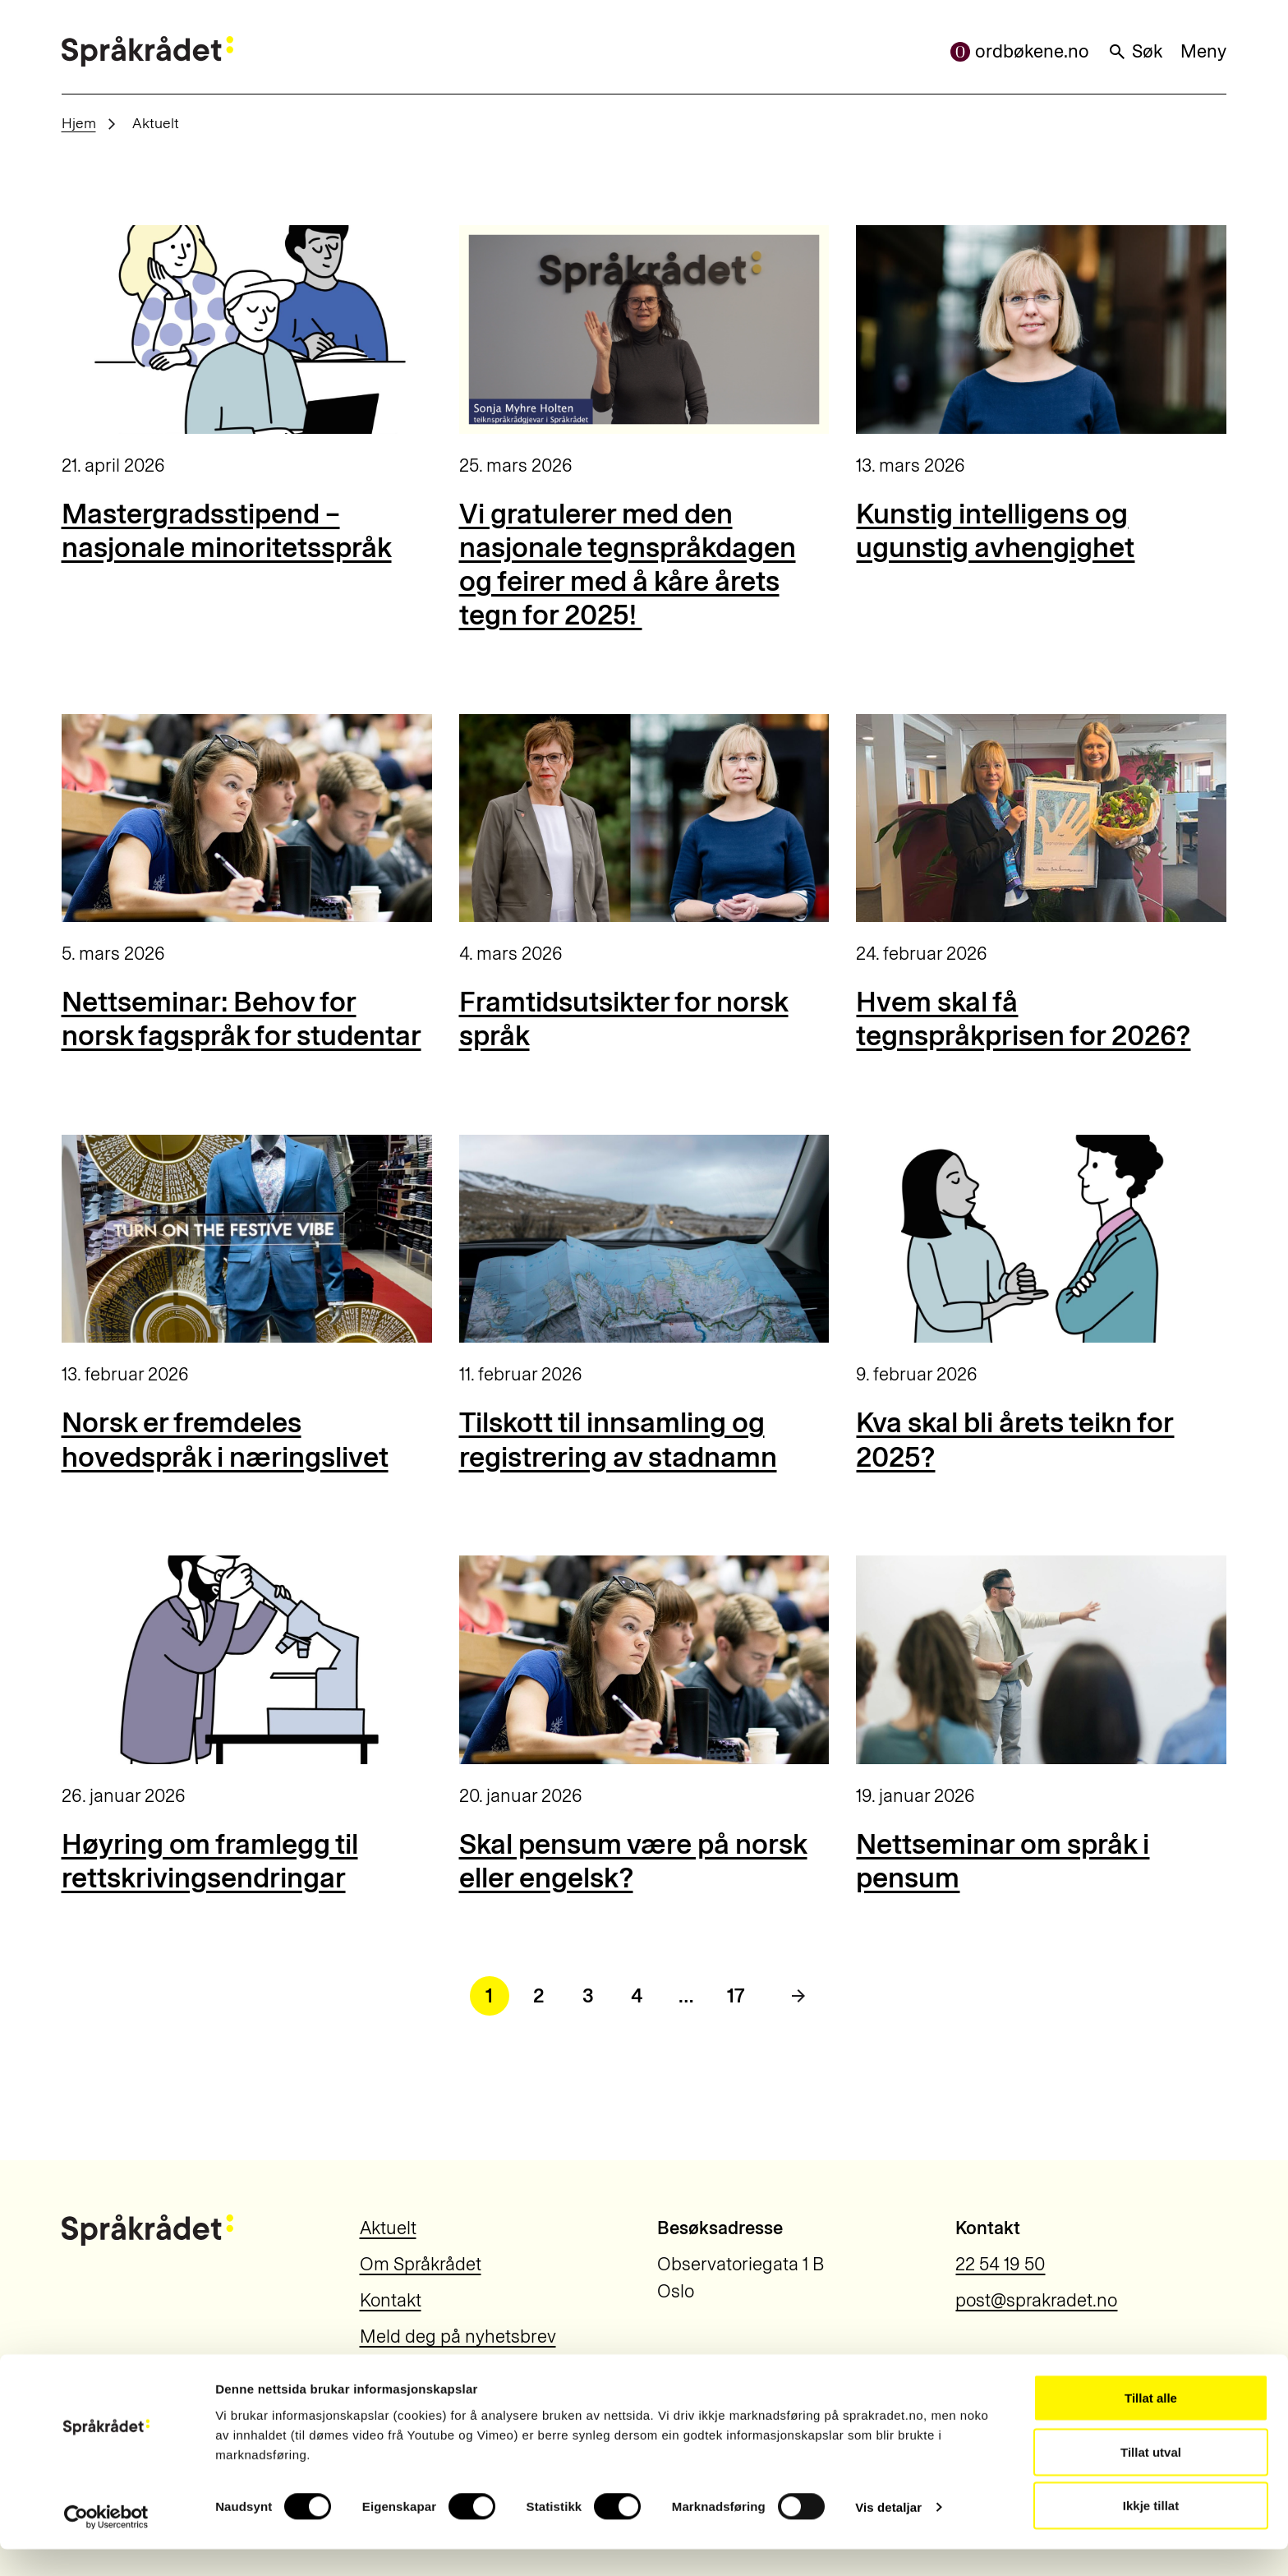  I want to click on post@sprakradet.no, so click(1036, 2300).